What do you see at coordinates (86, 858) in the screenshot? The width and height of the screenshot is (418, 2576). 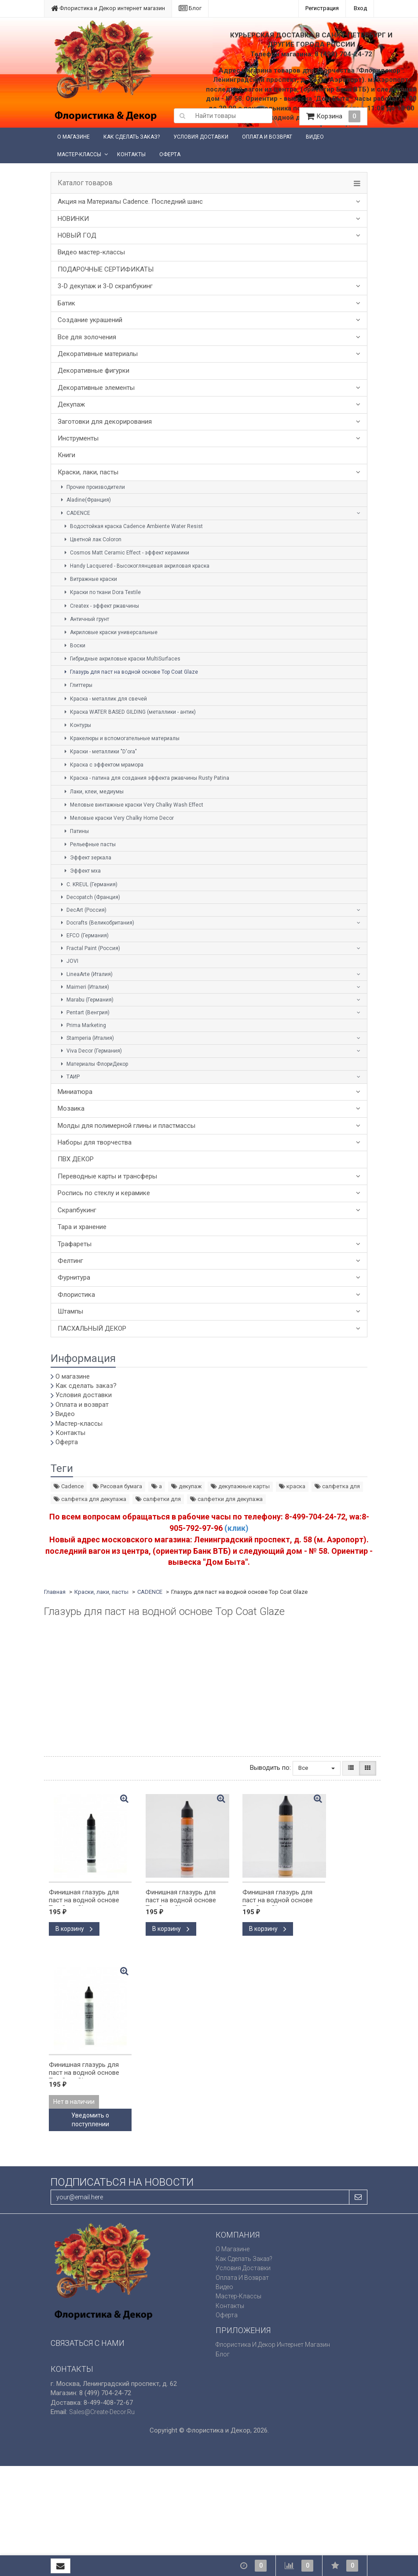 I see `Эффект зеркала` at bounding box center [86, 858].